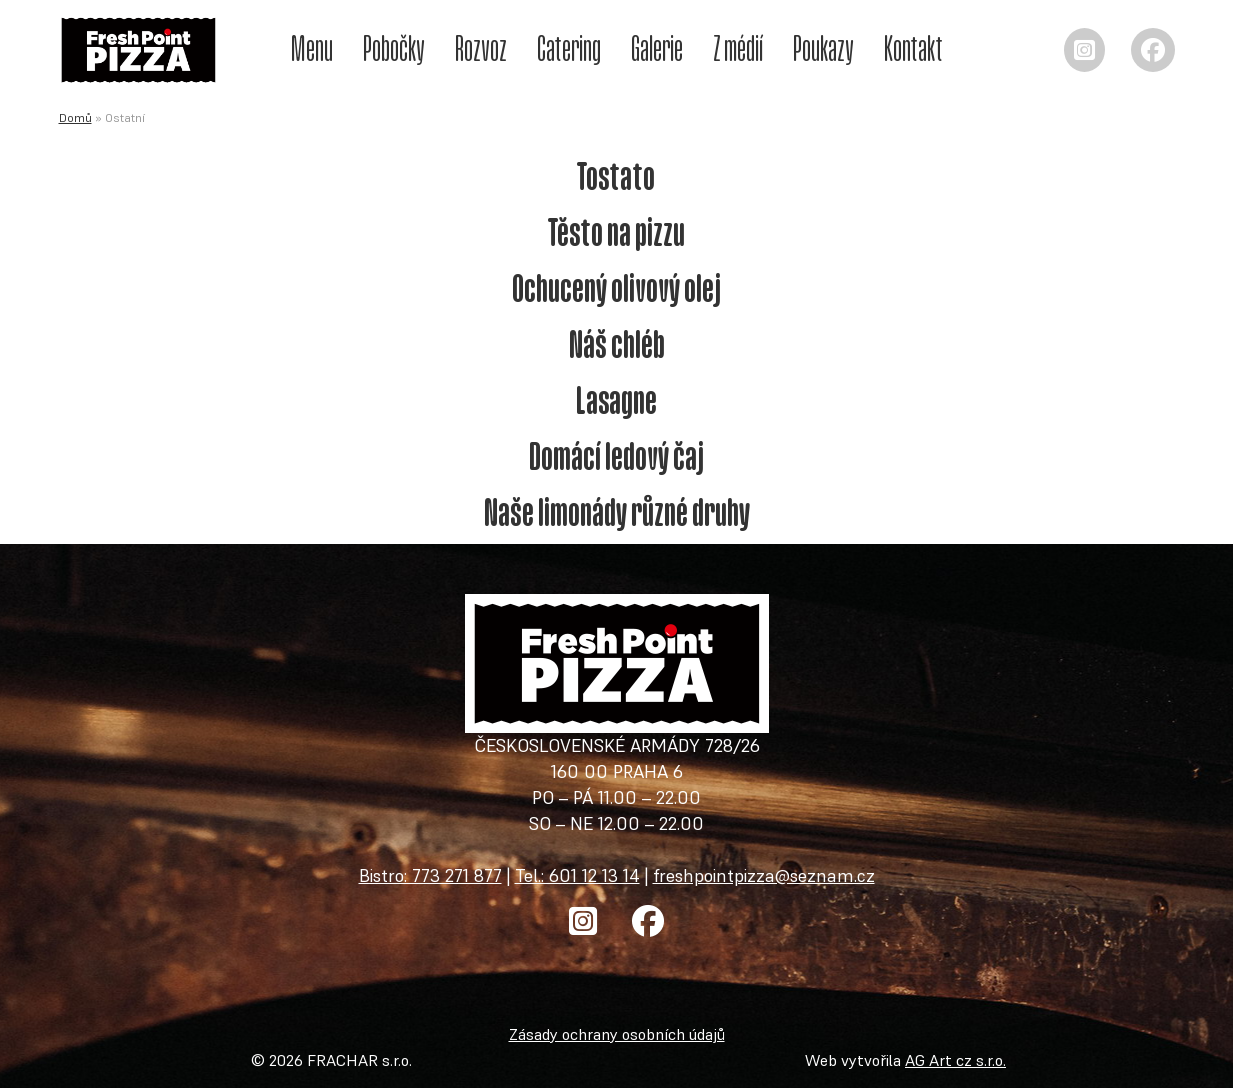 Image resolution: width=1233 pixels, height=1088 pixels. I want to click on AG Art cz s.r.o., so click(955, 1060).